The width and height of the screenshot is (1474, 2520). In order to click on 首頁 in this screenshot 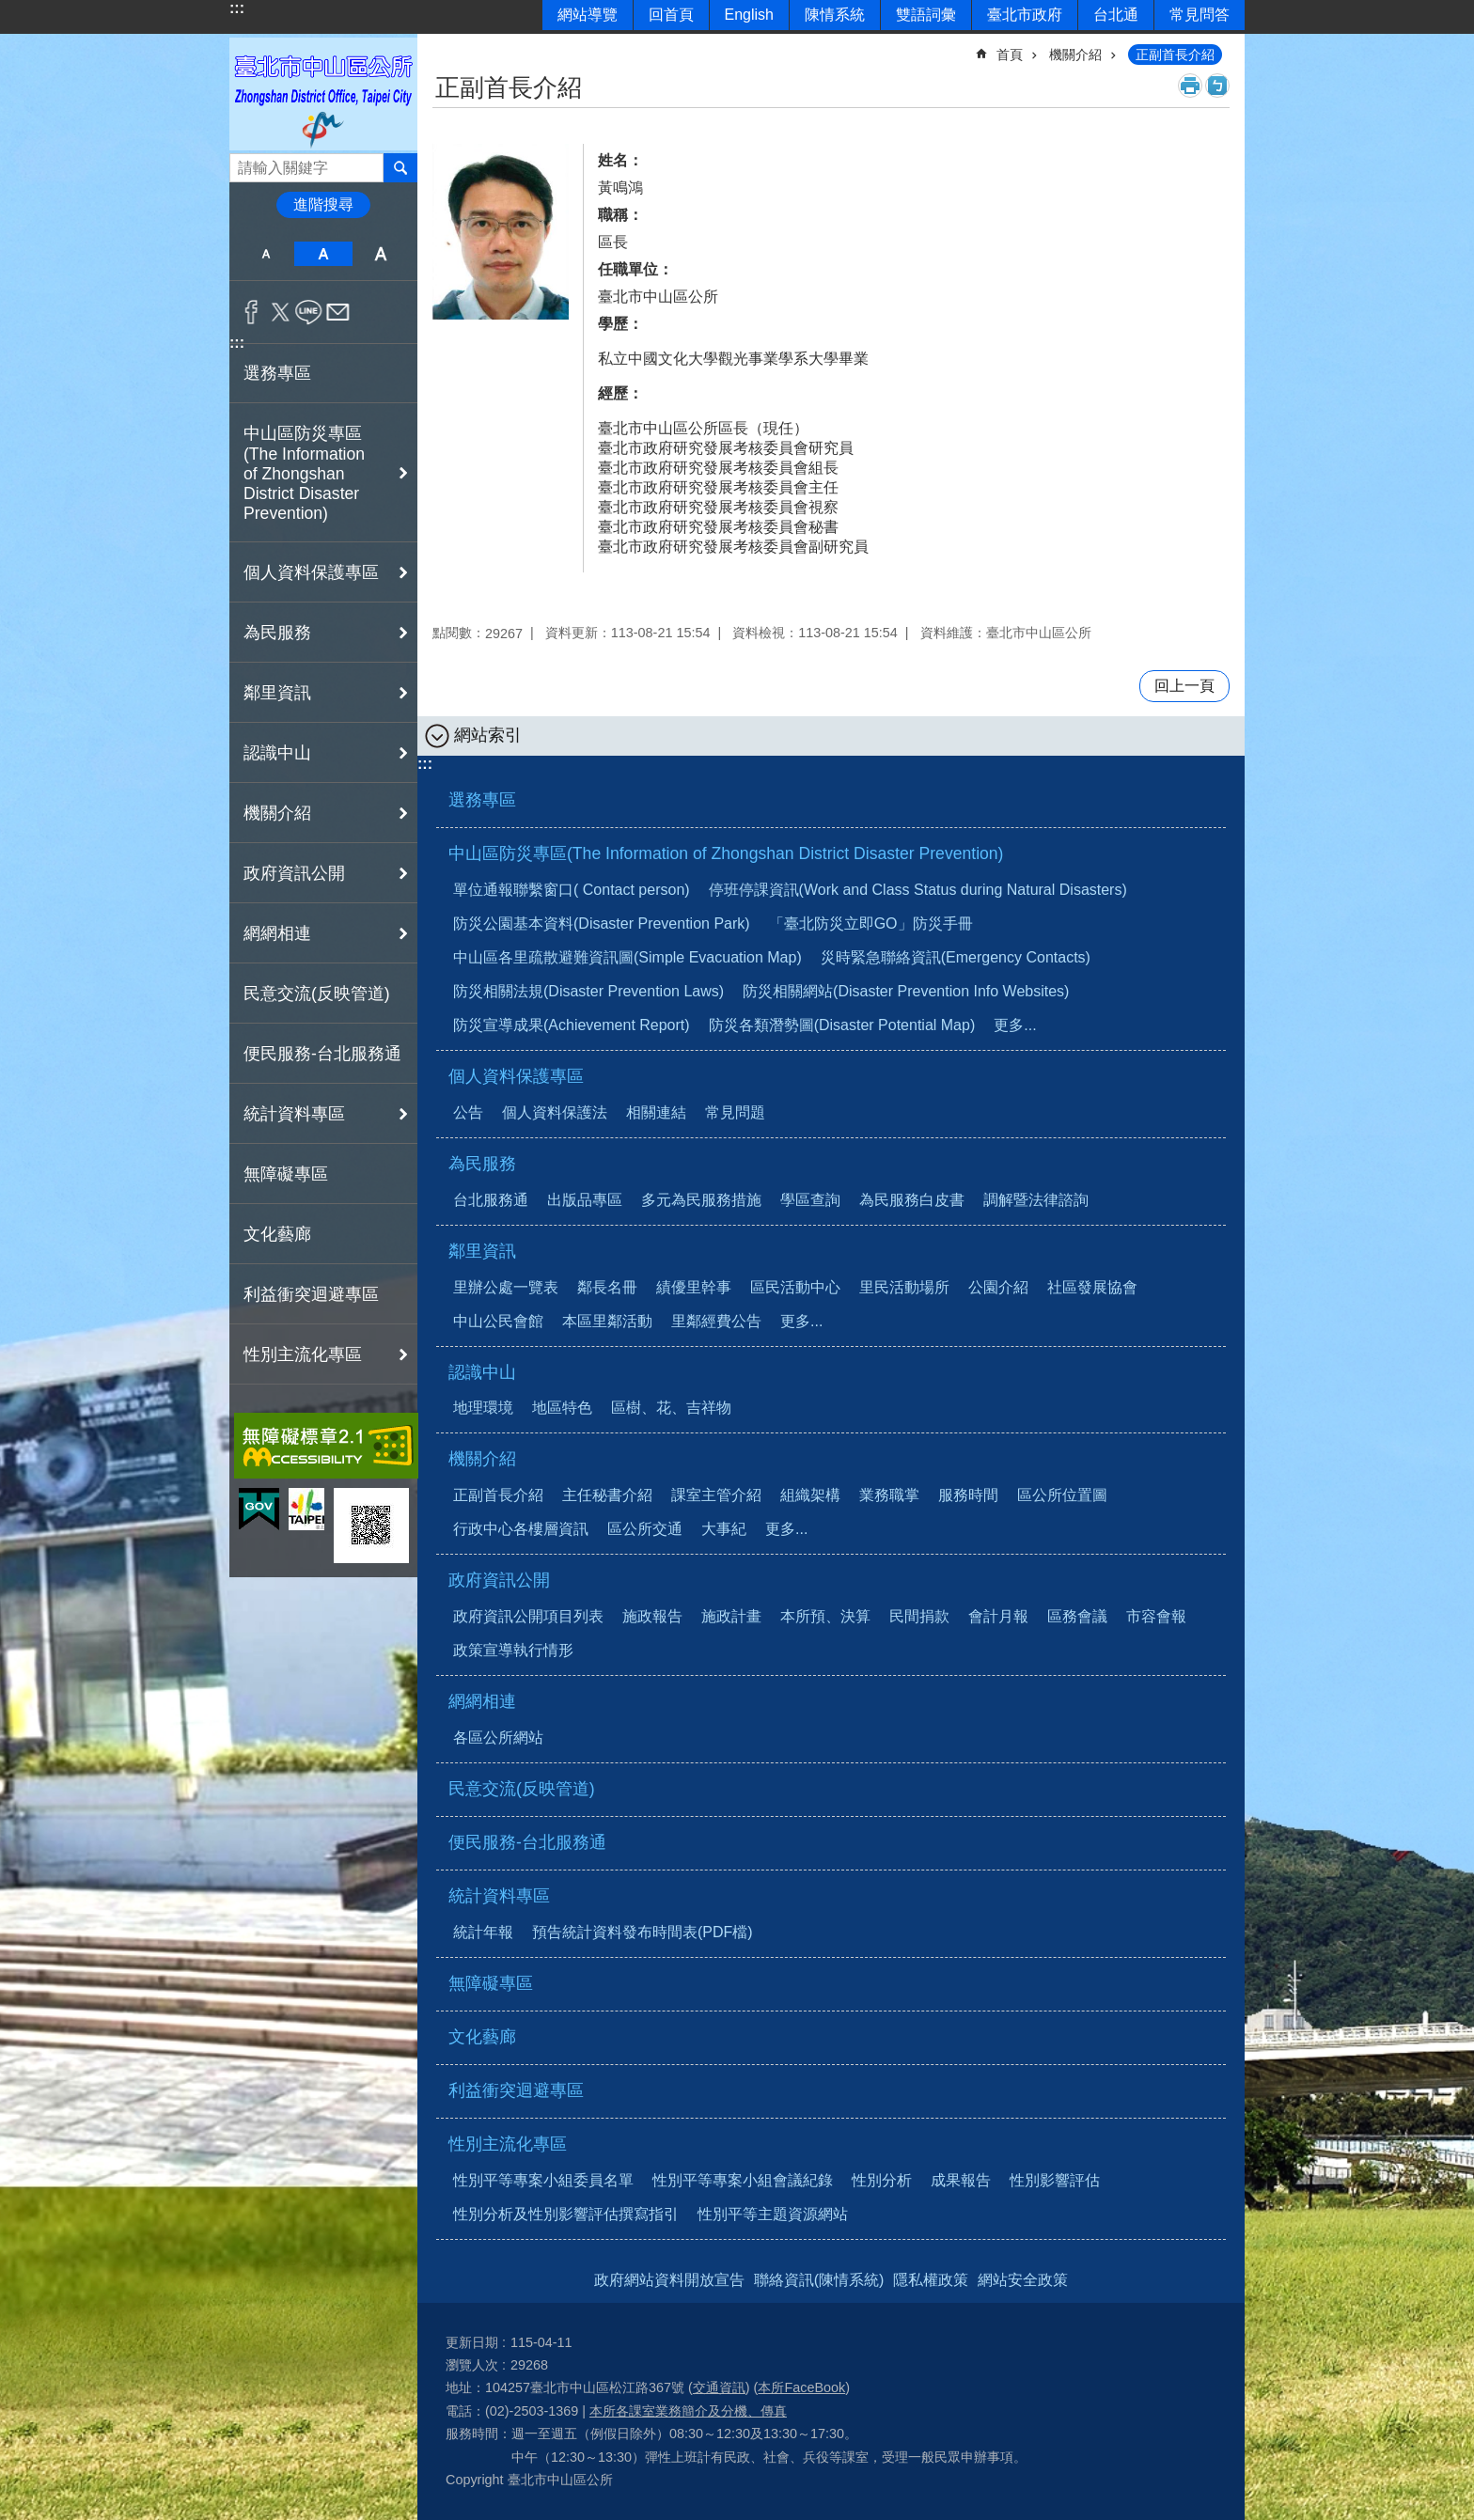, I will do `click(1009, 54)`.